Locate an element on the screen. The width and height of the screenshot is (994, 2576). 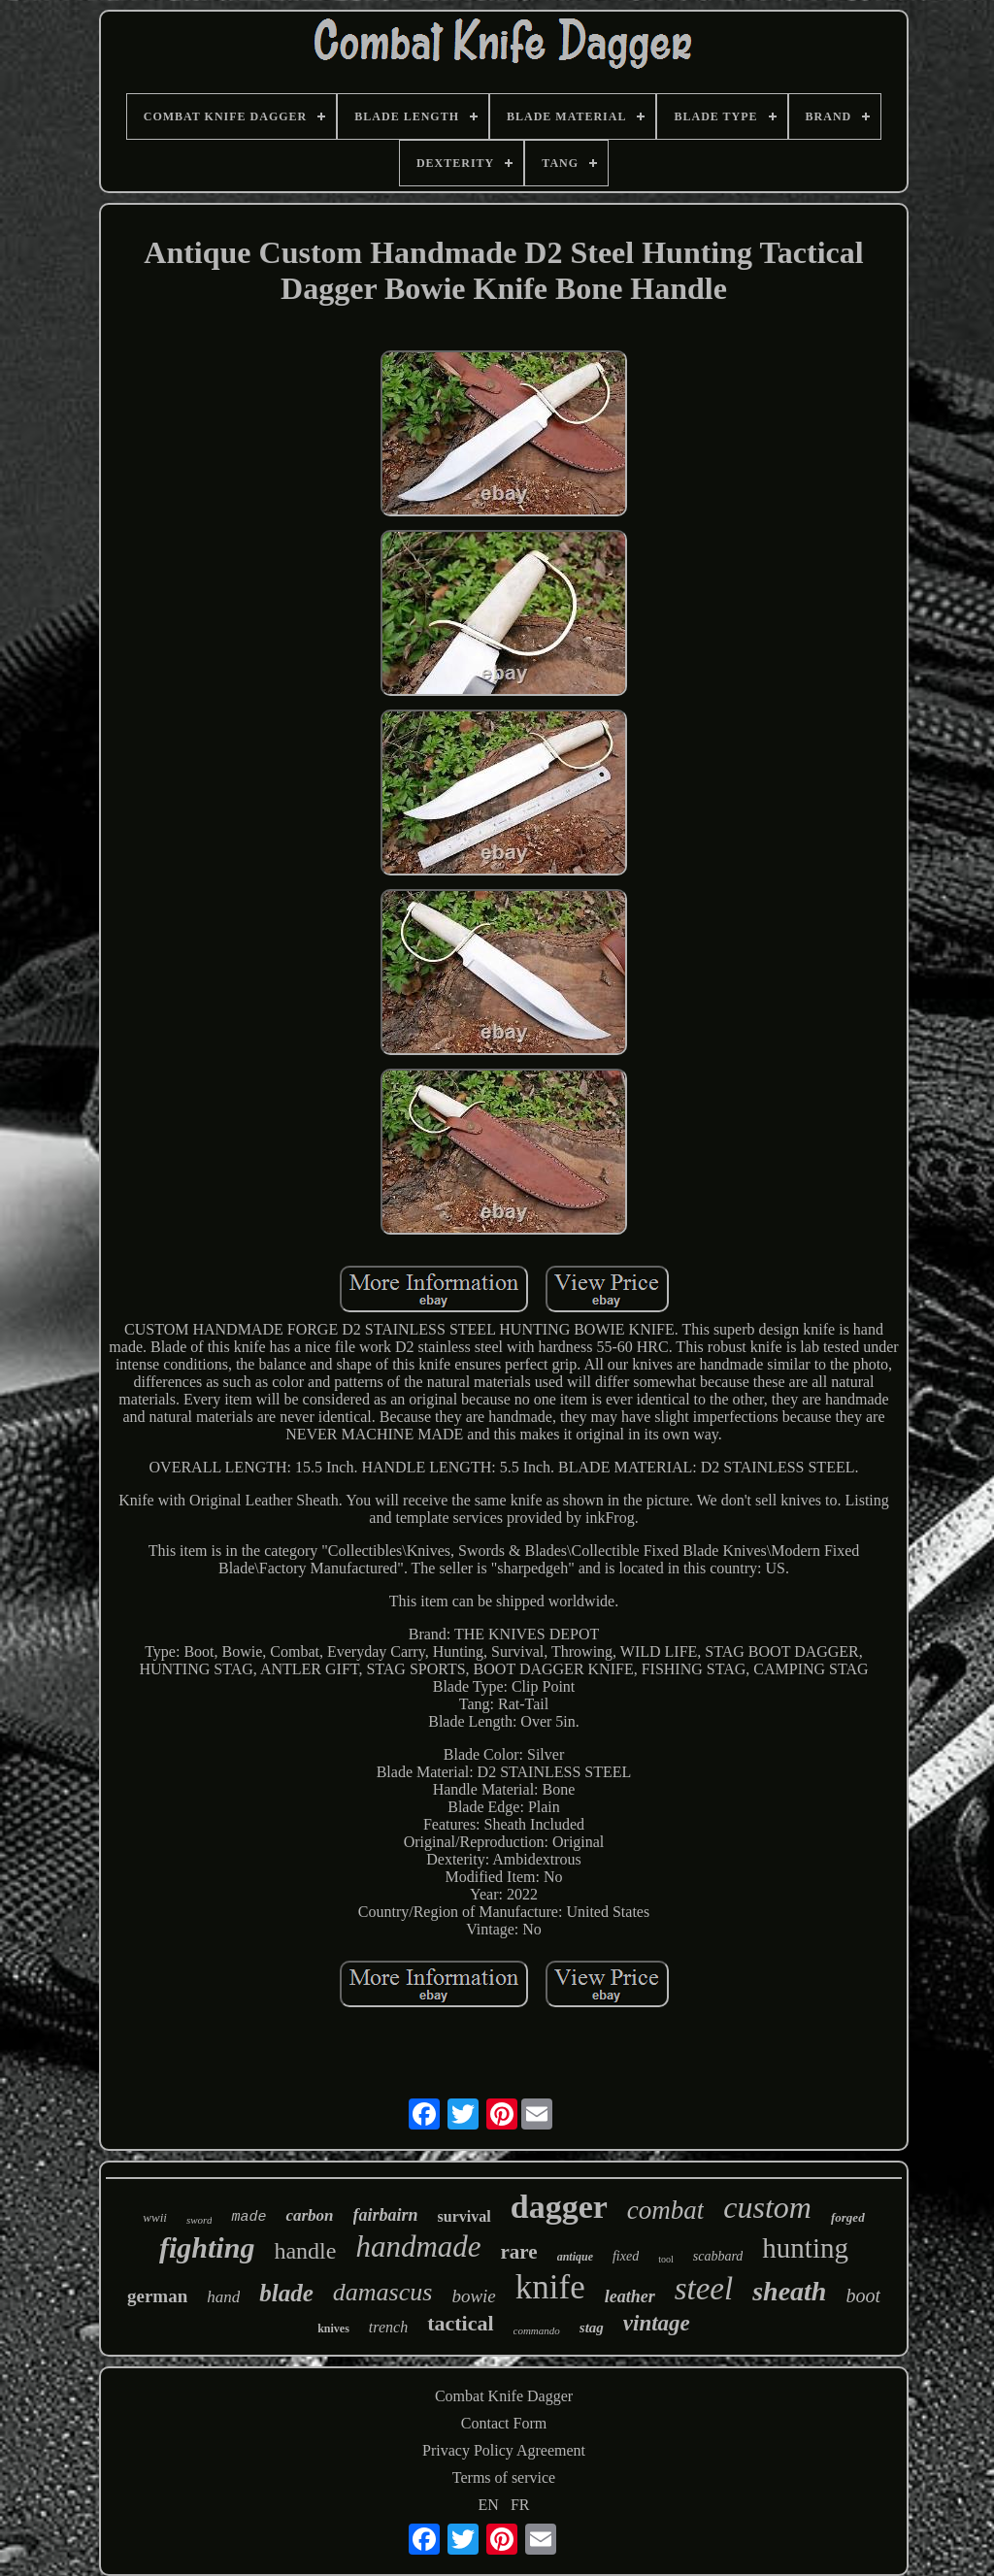
made is located at coordinates (248, 2217).